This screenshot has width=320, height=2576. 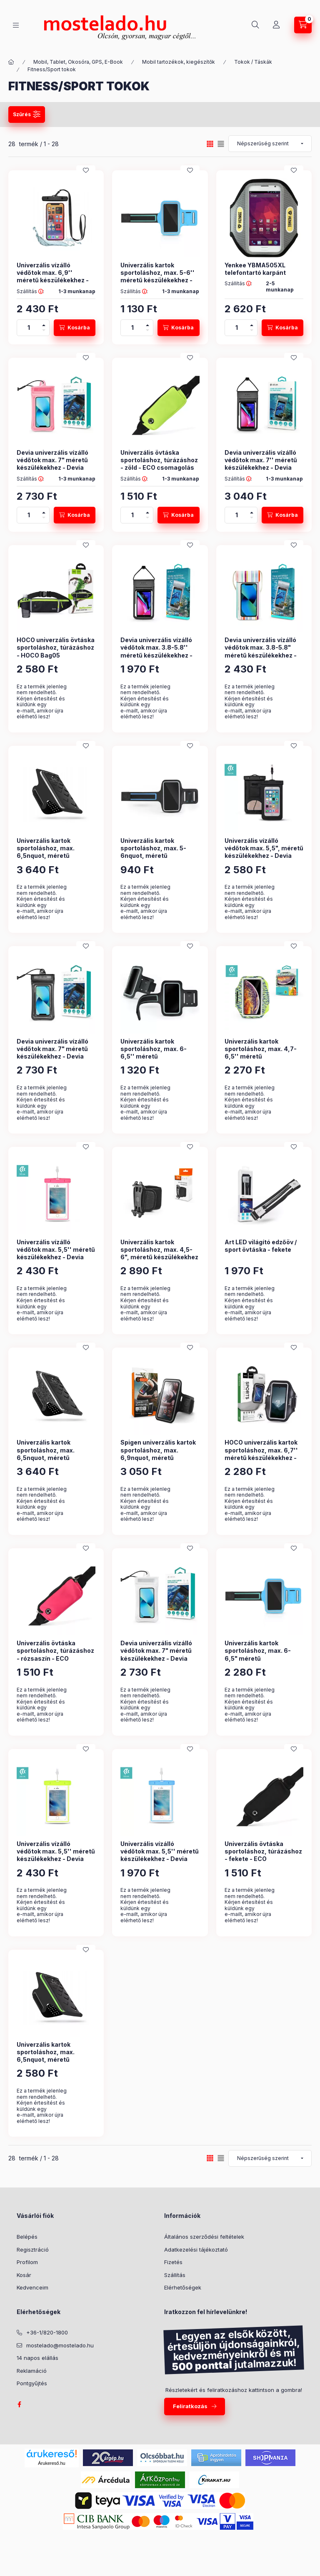 What do you see at coordinates (261, 1245) in the screenshot?
I see `Art LED világító edzőöv / sport övtáska - fekete` at bounding box center [261, 1245].